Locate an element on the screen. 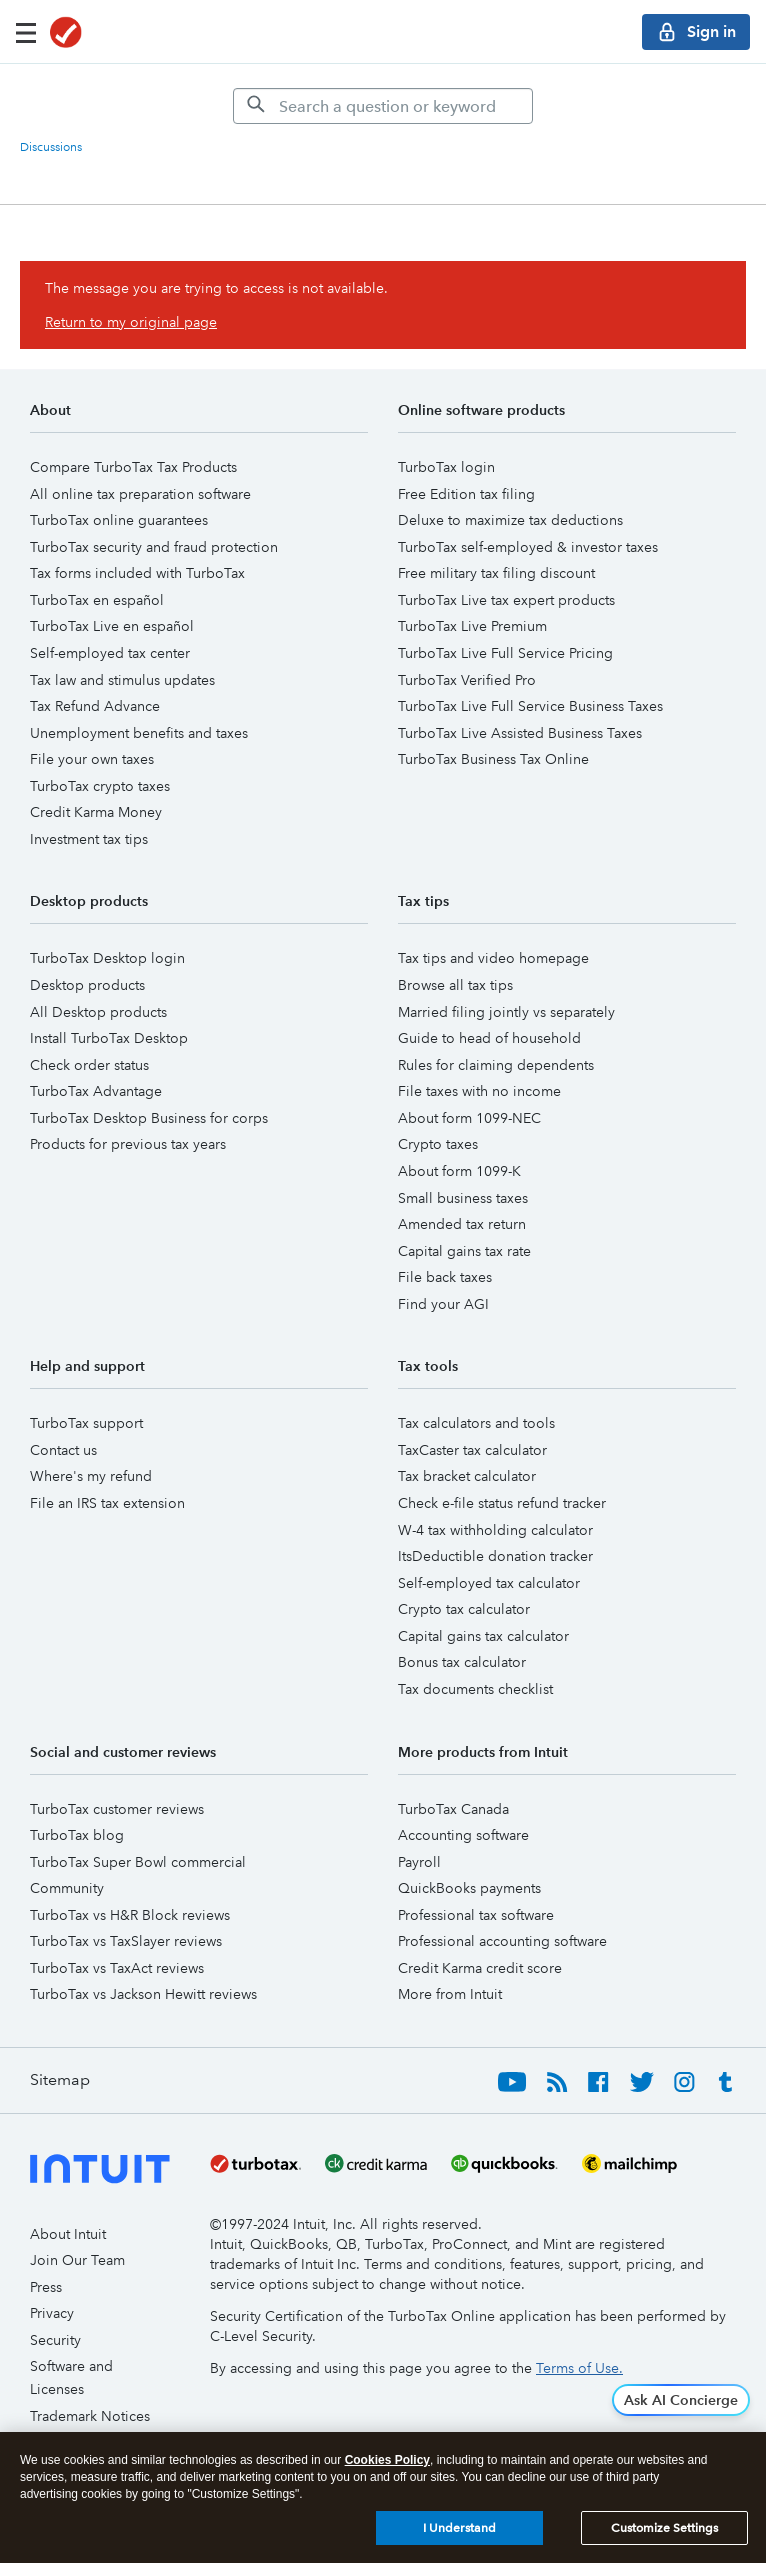 Image resolution: width=766 pixels, height=2563 pixels. All online tax preparation software is located at coordinates (140, 494).